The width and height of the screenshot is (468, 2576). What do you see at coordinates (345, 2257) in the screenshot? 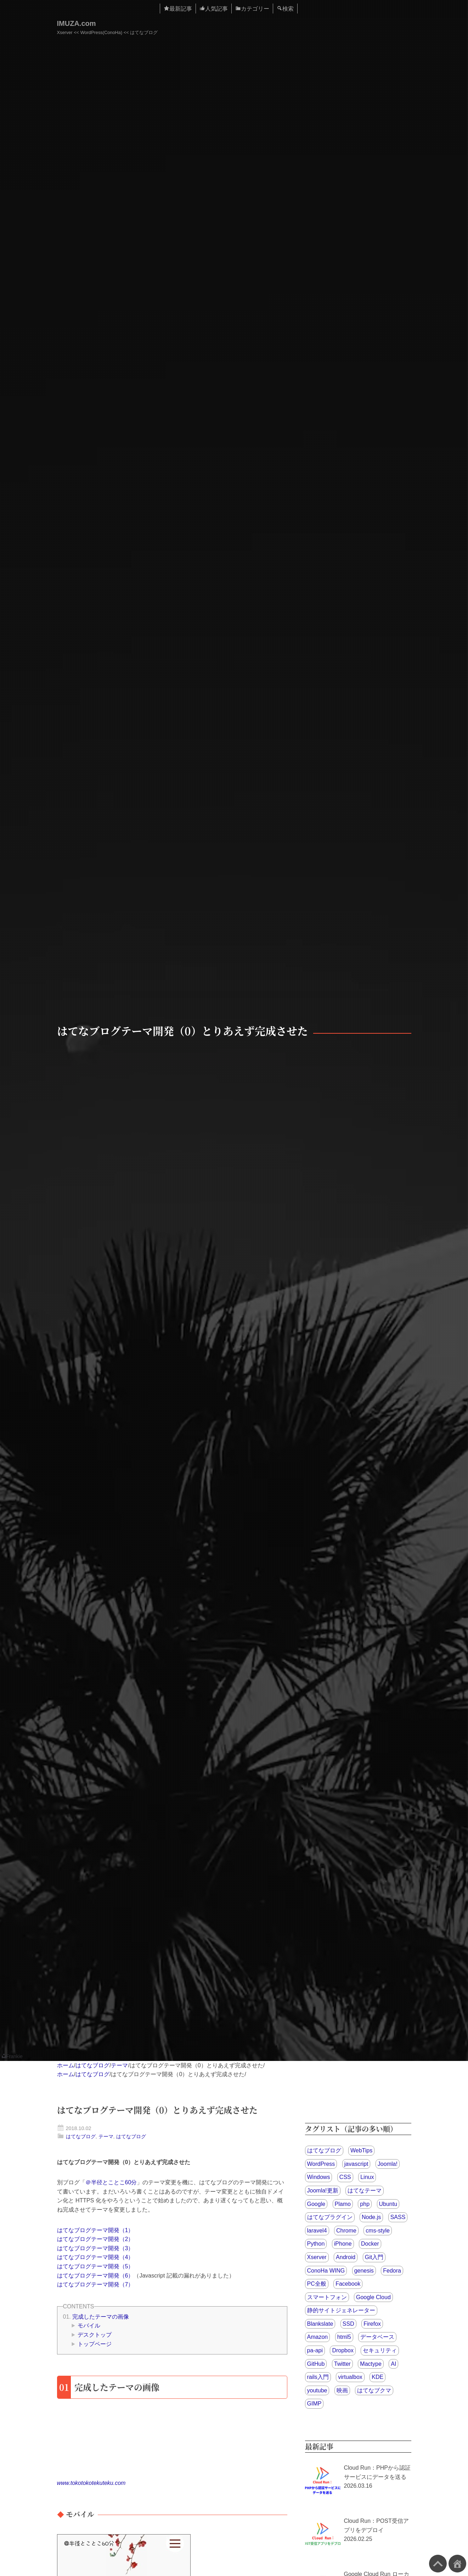
I see `Android` at bounding box center [345, 2257].